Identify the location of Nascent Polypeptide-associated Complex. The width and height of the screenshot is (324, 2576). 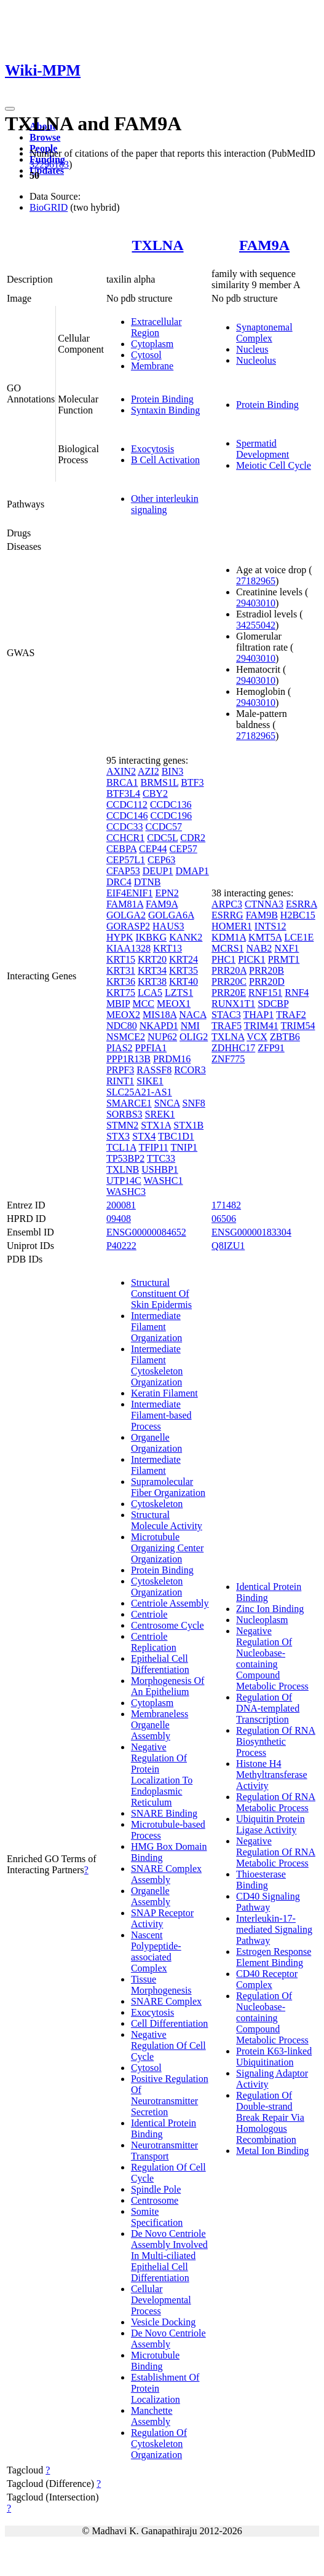
(156, 1951).